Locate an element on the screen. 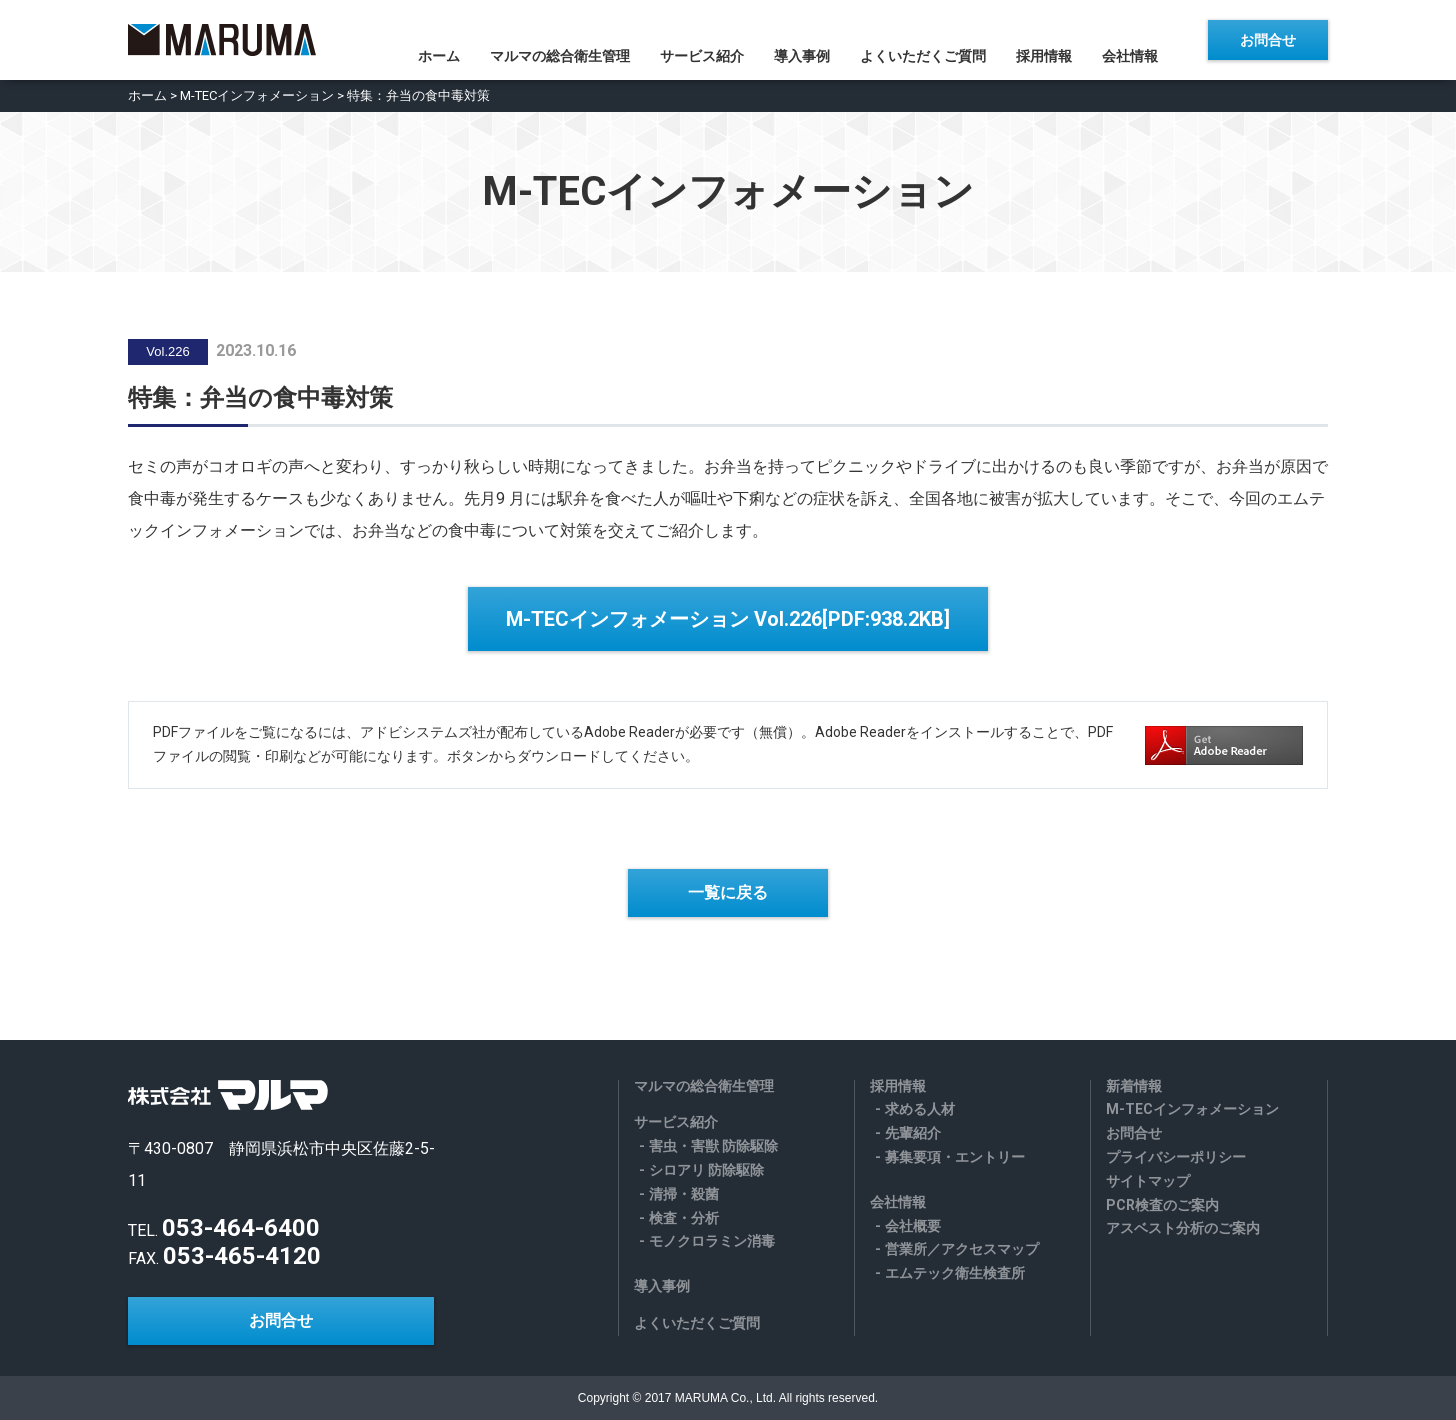 The height and width of the screenshot is (1420, 1456). 一覧に戻る is located at coordinates (728, 892).